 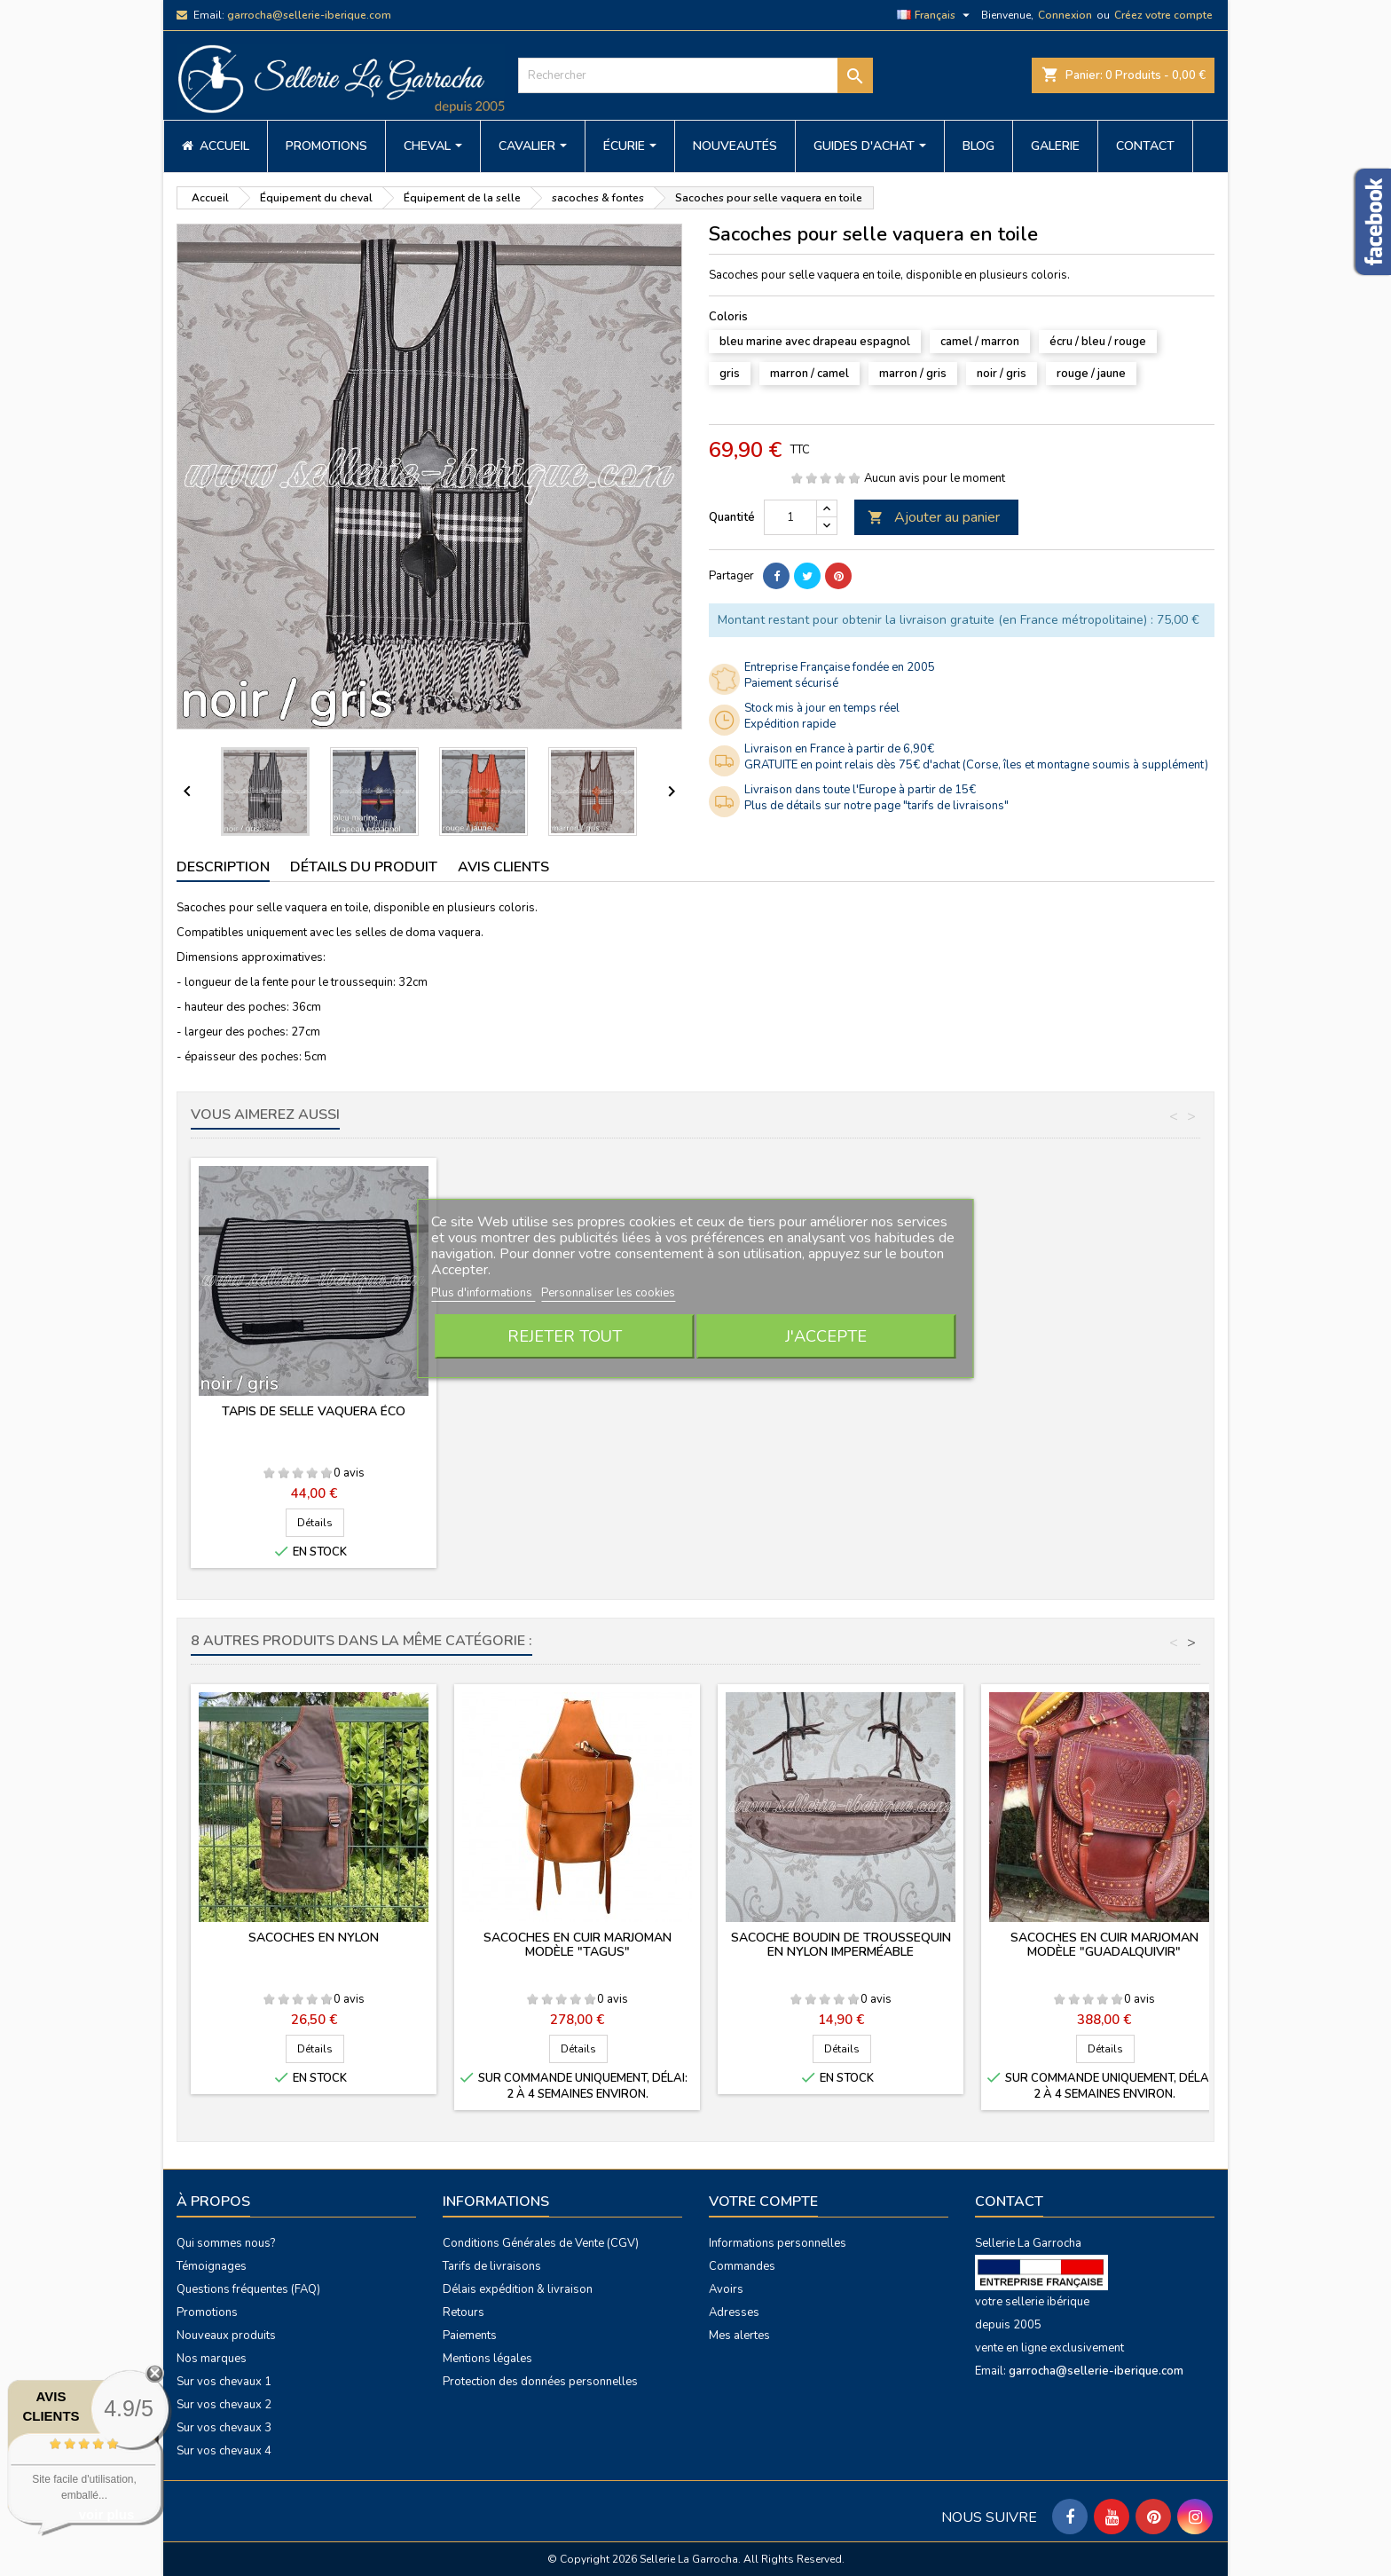 I want to click on Sacoches pour selle vaquera en toile - ÉCO, so click(x=314, y=1418).